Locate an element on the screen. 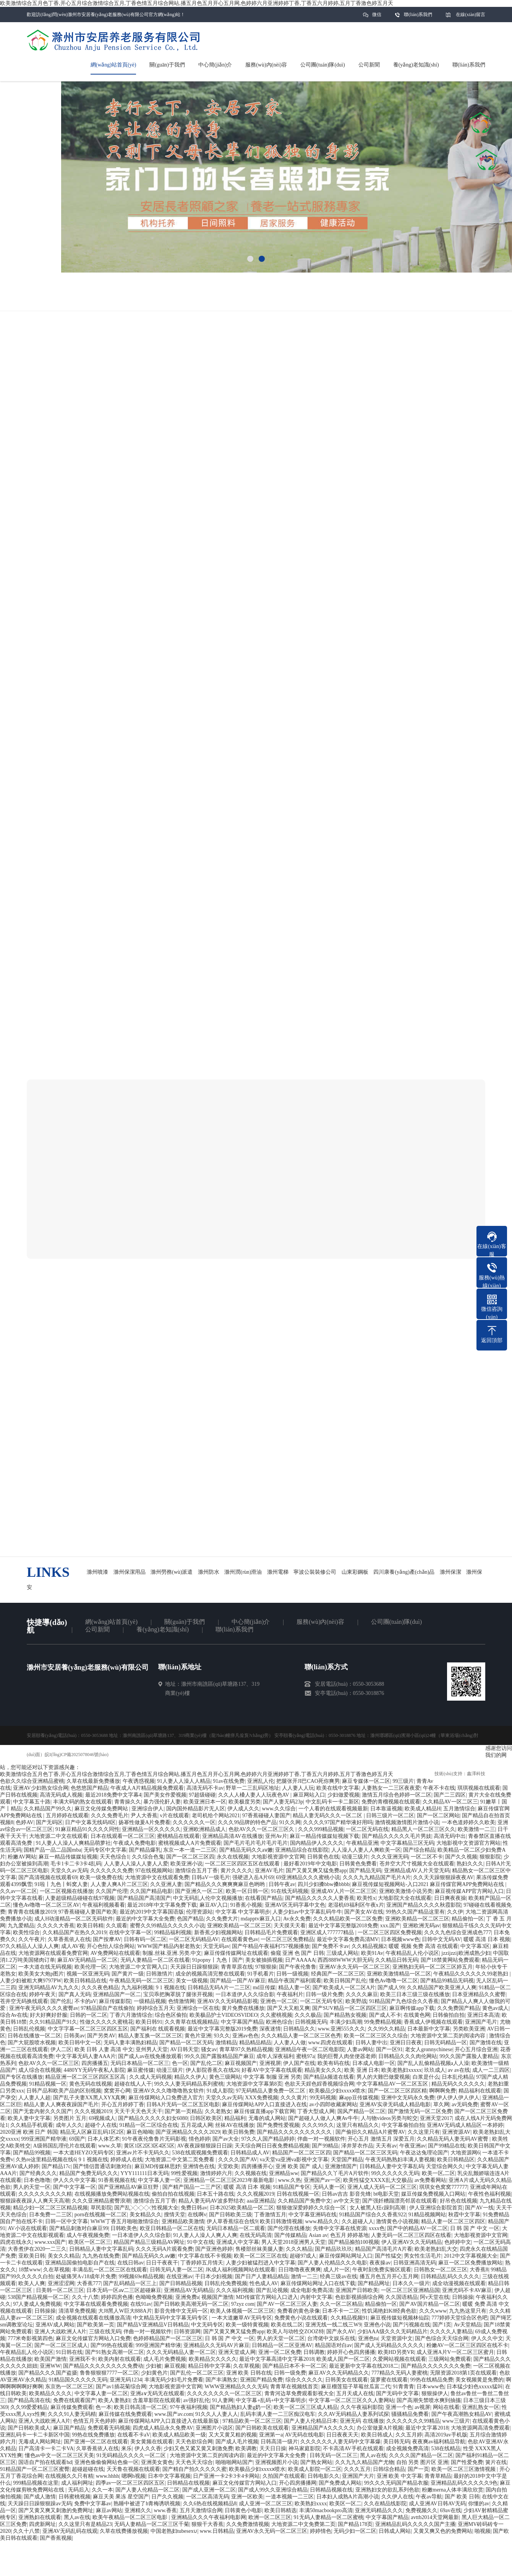 This screenshot has height=2576, width=512. 一区二区三区免费精品 is located at coordinates (287, 1939).